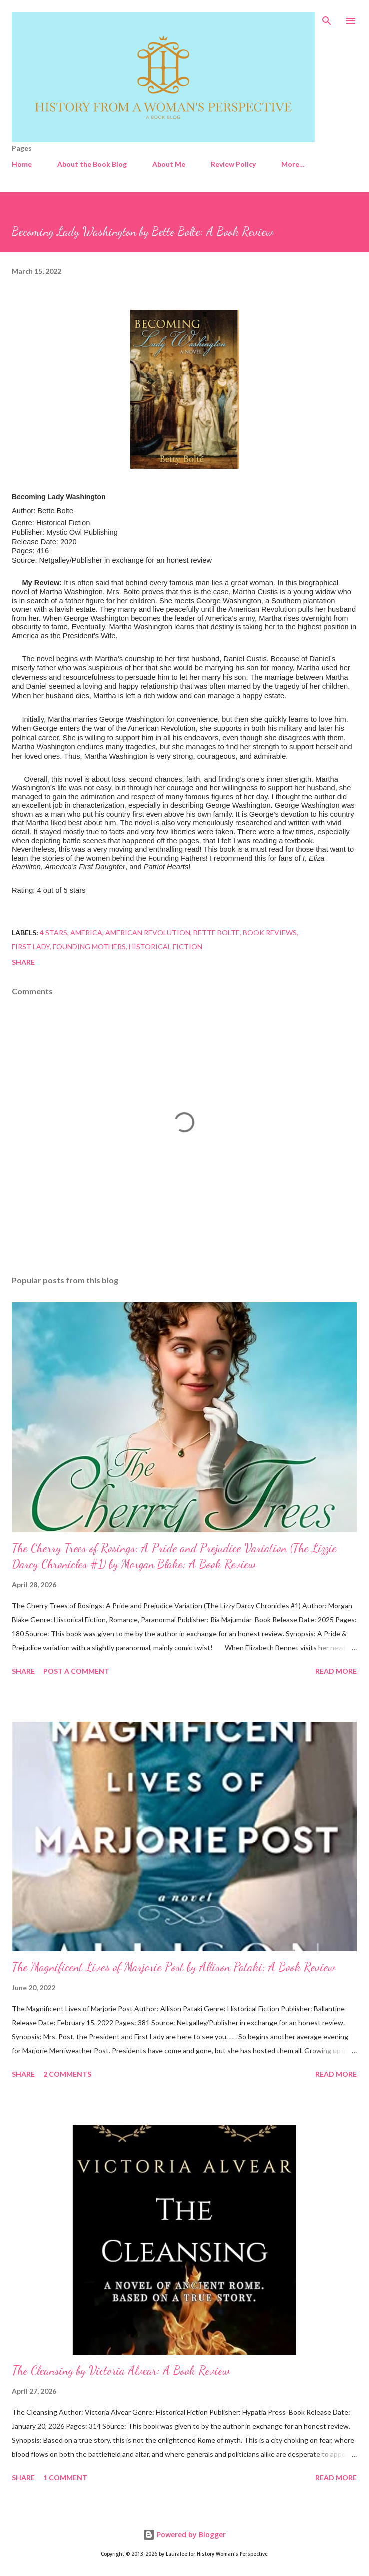 This screenshot has width=369, height=2576. What do you see at coordinates (165, 946) in the screenshot?
I see `Historical Fiction` at bounding box center [165, 946].